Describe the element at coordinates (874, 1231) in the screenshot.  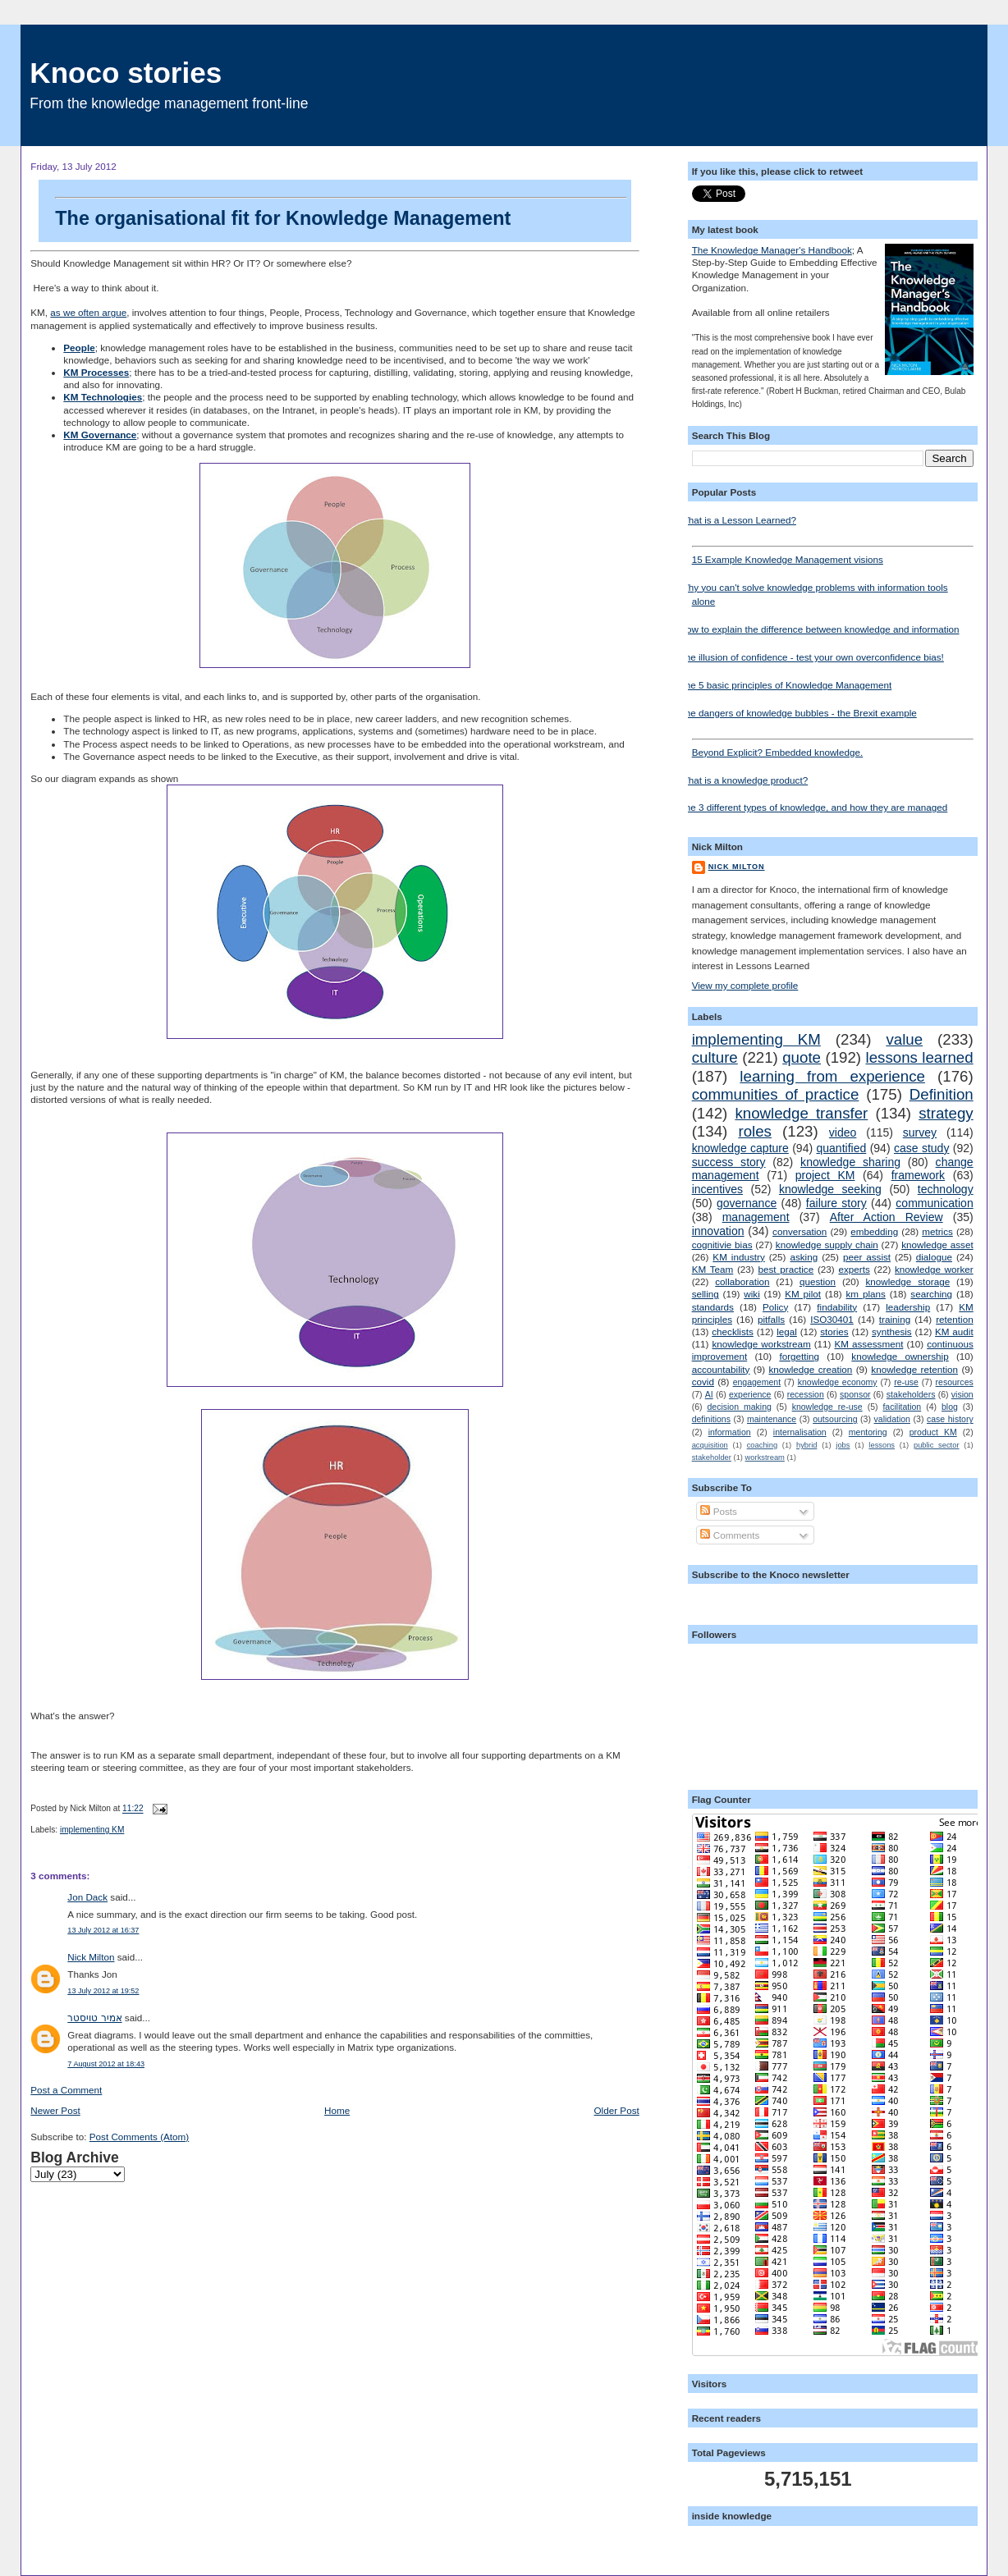
I see `embedding` at that location.